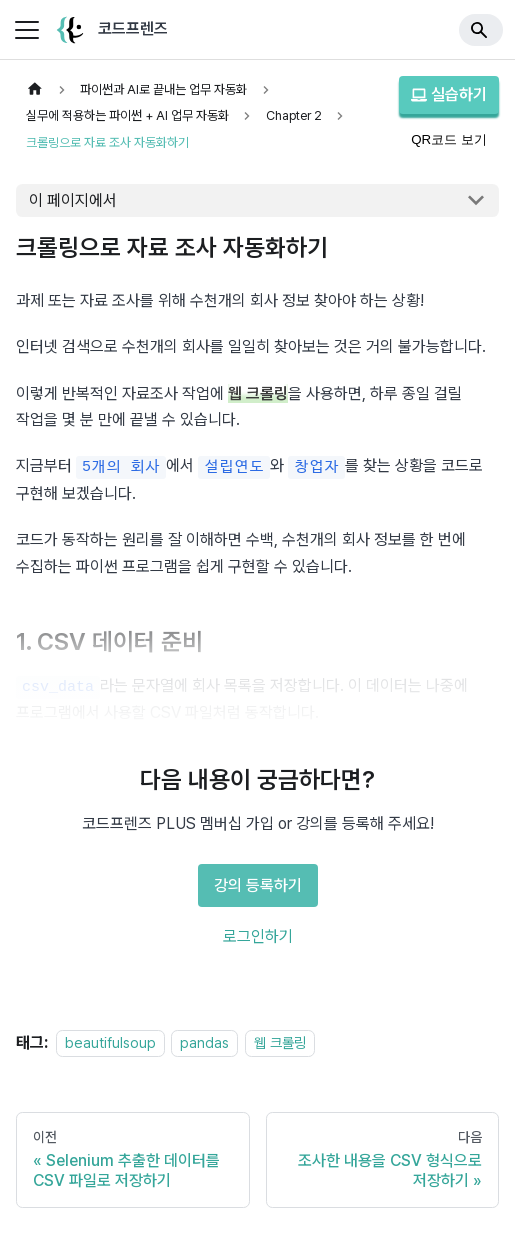 Image resolution: width=515 pixels, height=1240 pixels. Describe the element at coordinates (73, 200) in the screenshot. I see `이 페이지에서` at that location.